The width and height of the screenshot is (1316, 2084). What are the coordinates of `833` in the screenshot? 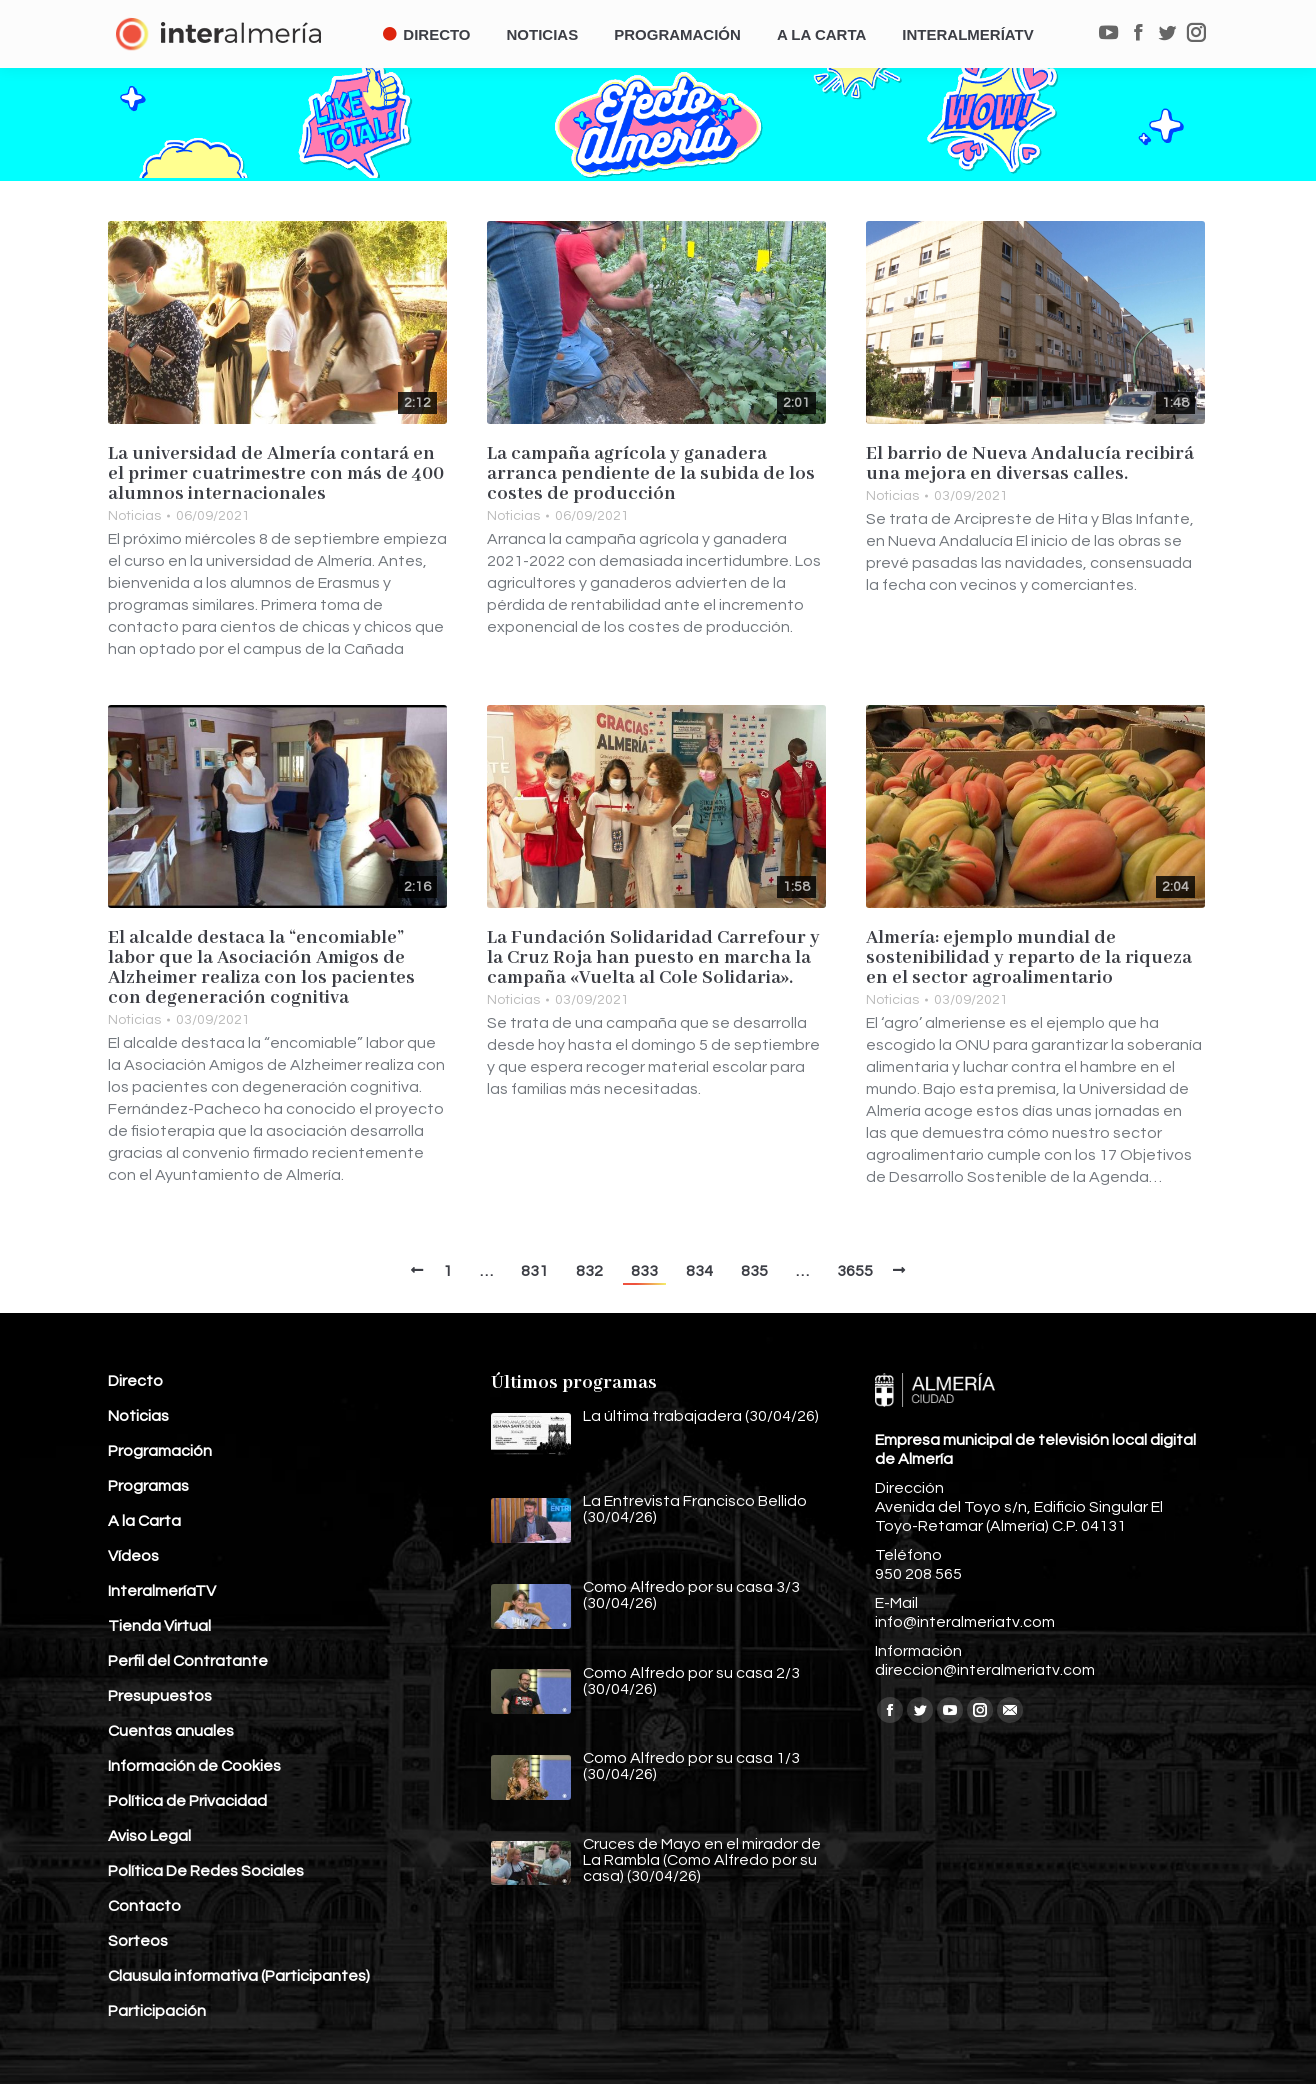 It's located at (644, 1271).